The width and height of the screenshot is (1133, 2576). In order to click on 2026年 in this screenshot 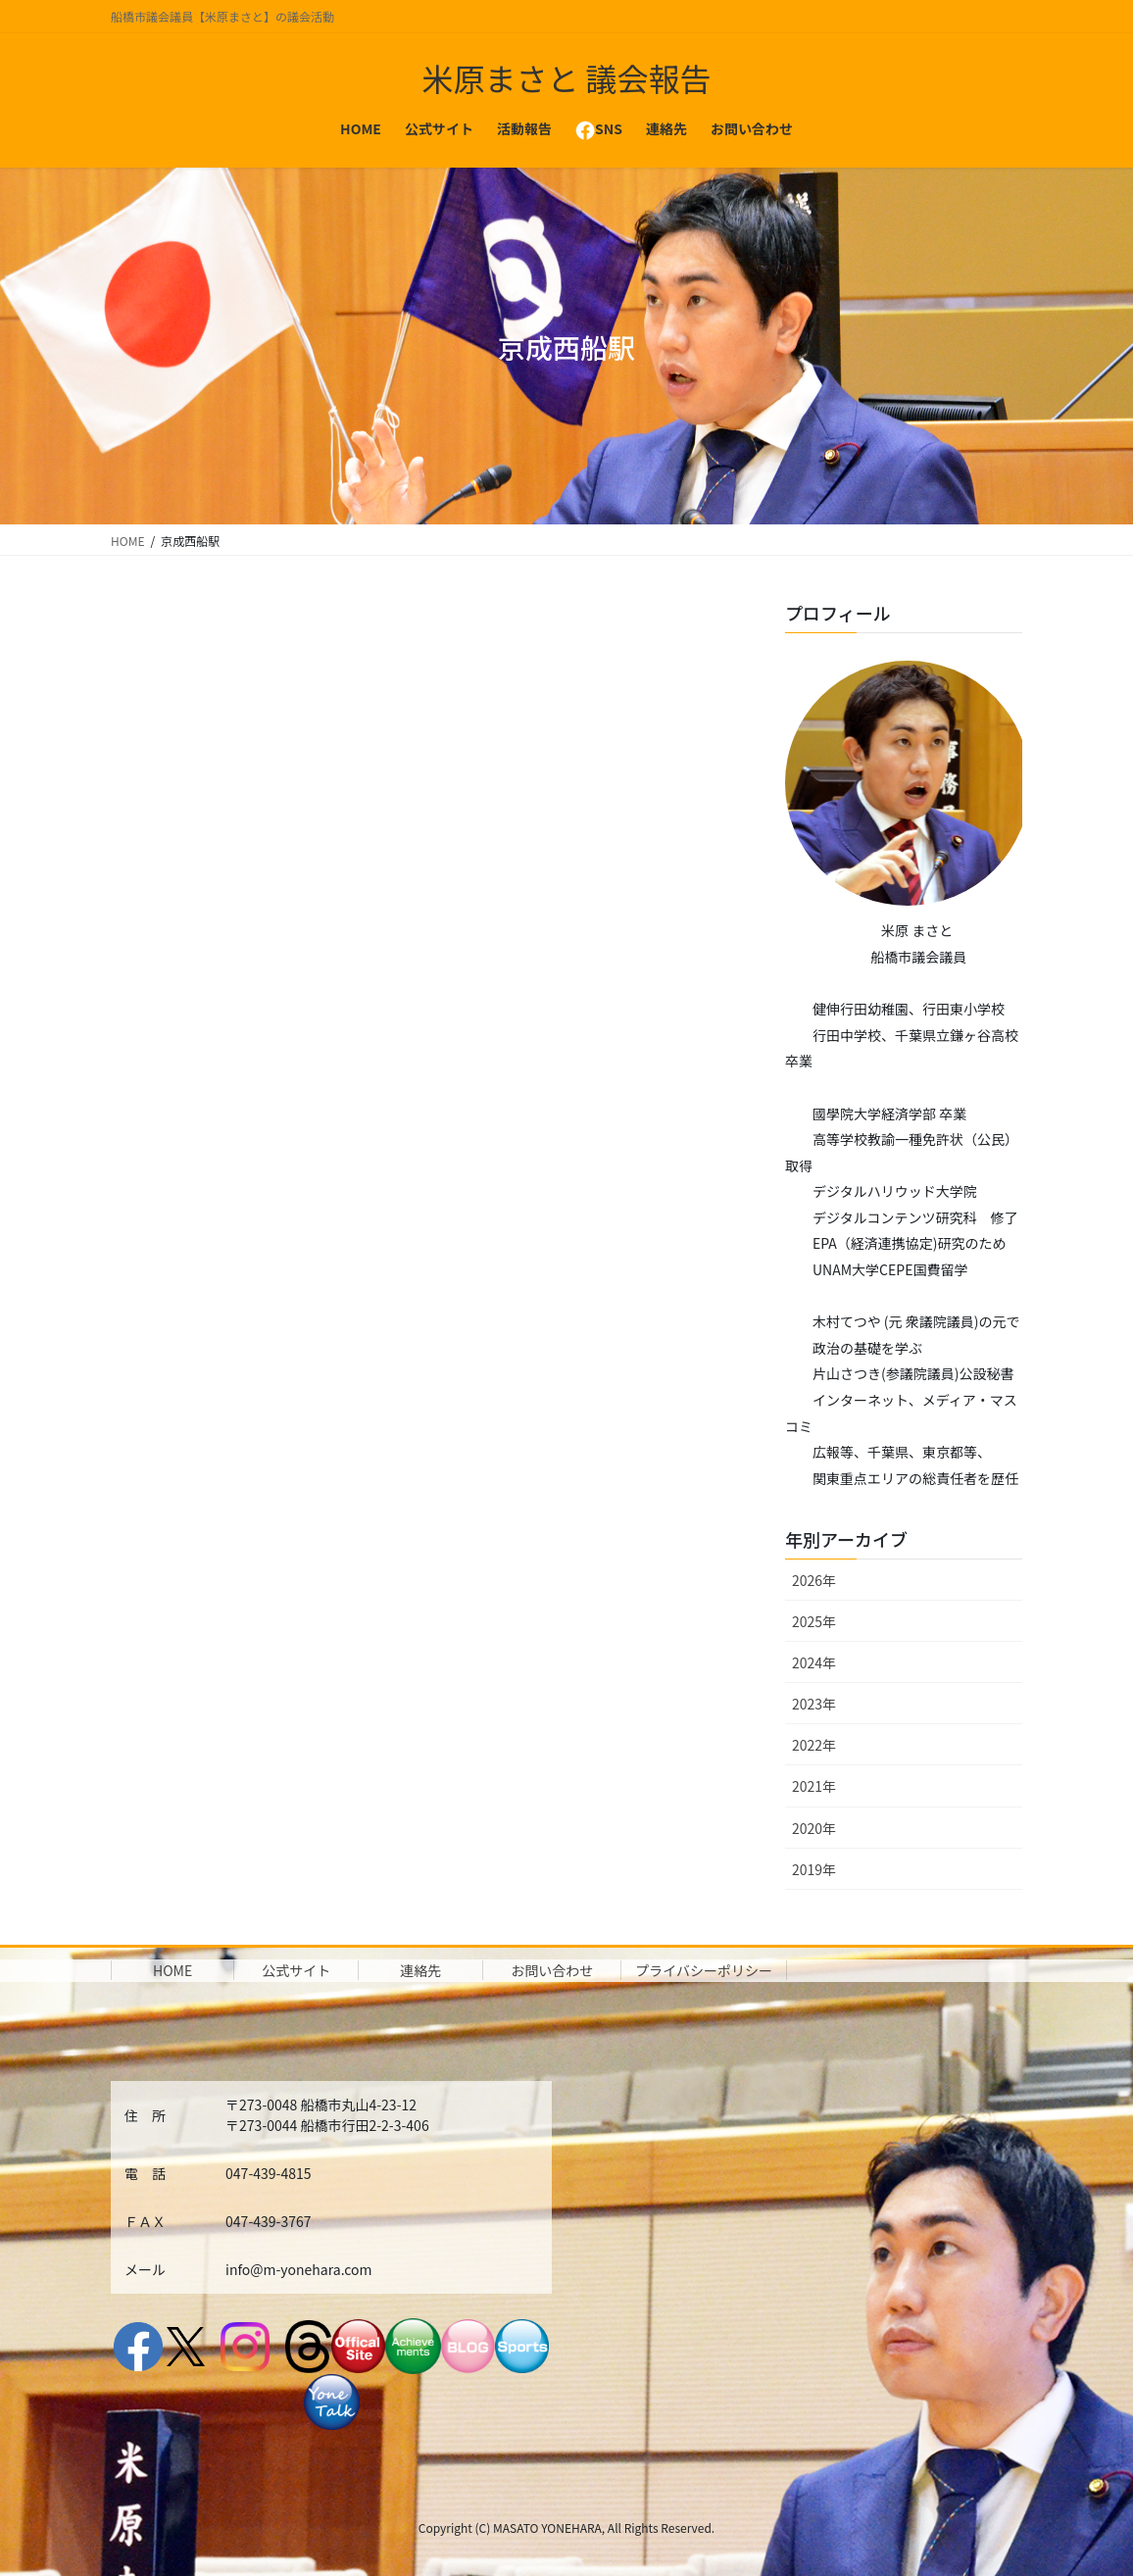, I will do `click(814, 1580)`.